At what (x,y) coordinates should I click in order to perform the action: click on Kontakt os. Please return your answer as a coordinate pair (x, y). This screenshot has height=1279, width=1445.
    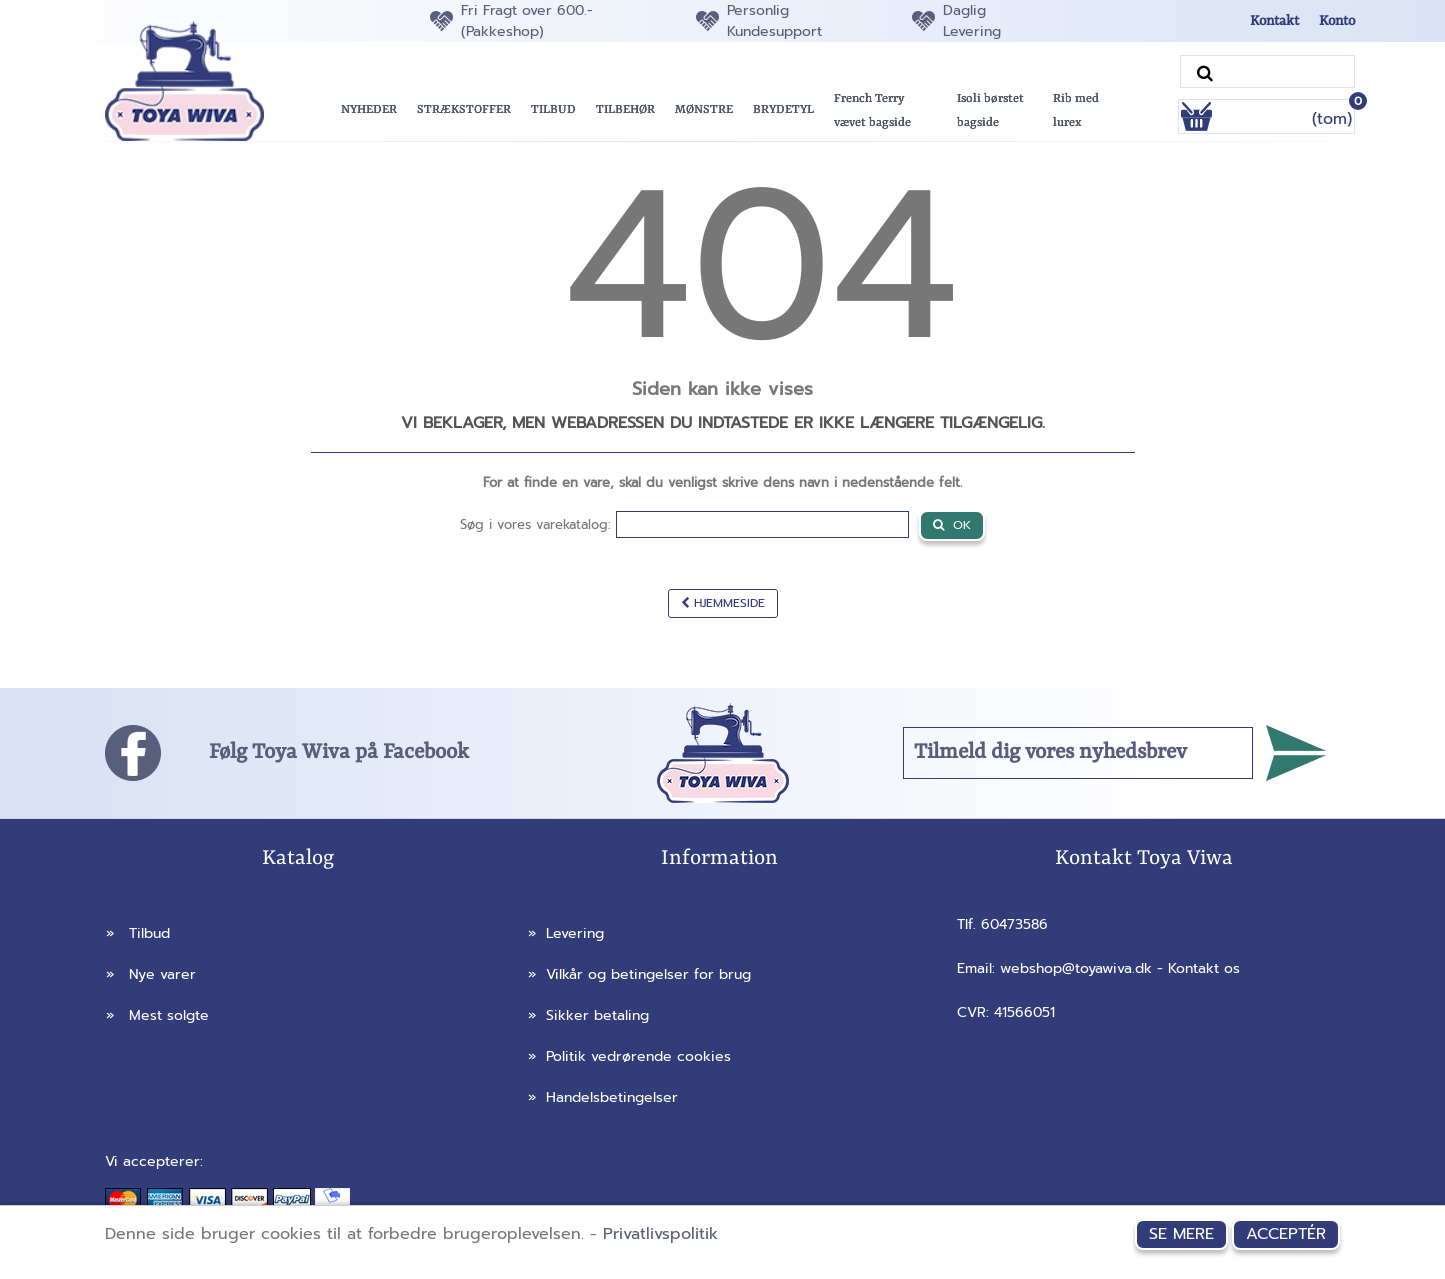
    Looking at the image, I should click on (1204, 968).